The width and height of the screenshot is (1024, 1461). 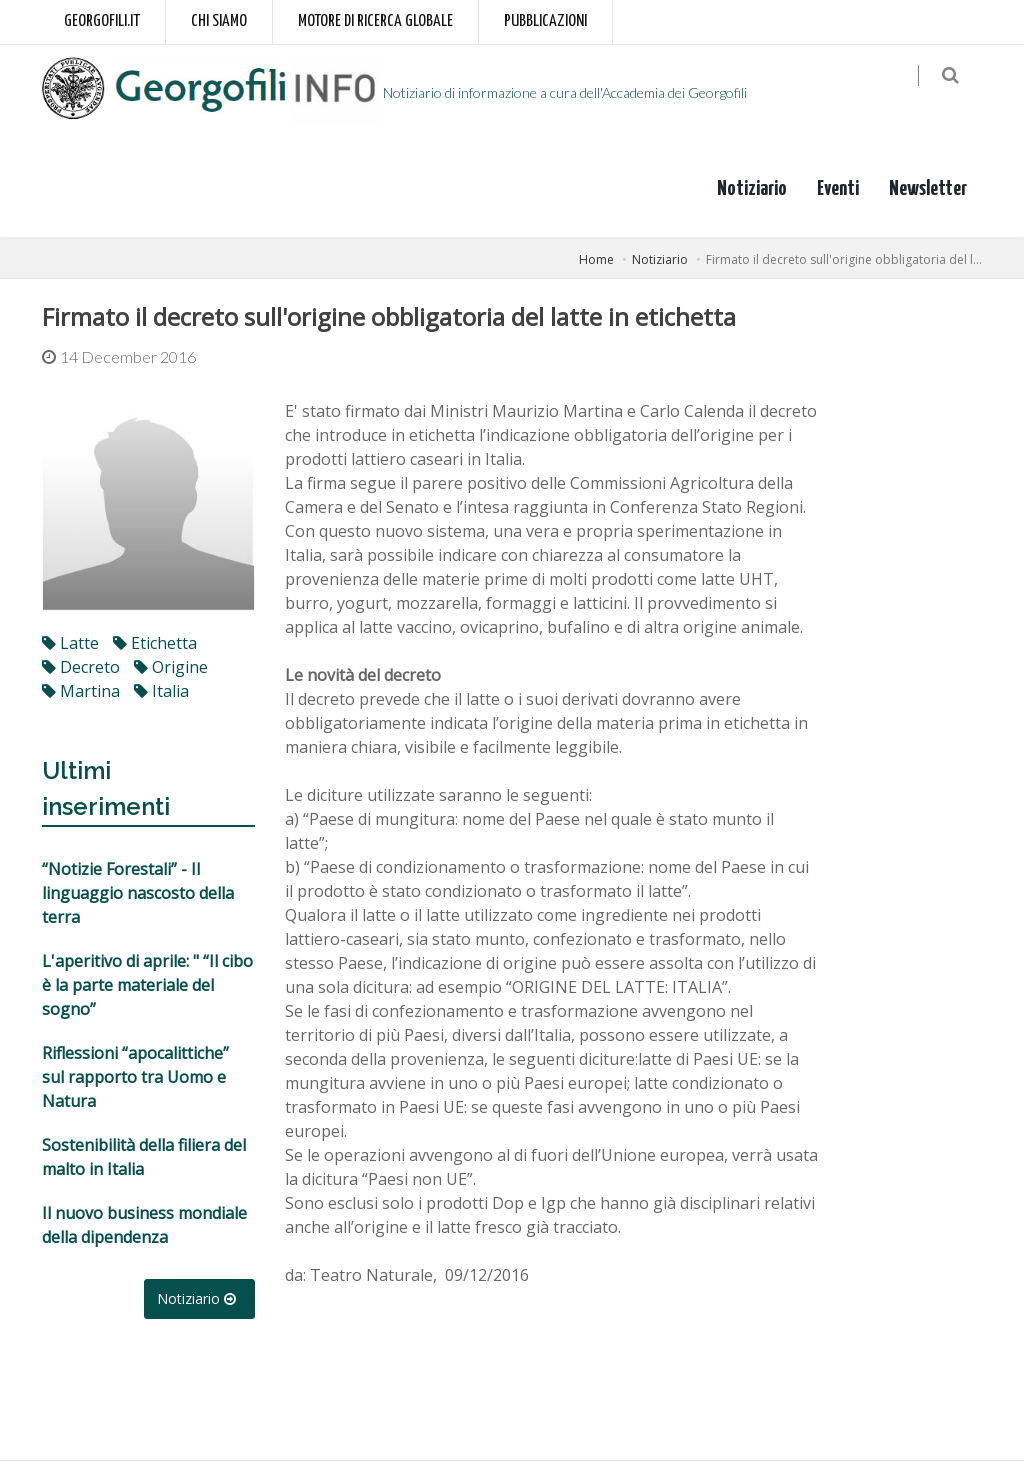 What do you see at coordinates (102, 21) in the screenshot?
I see `Georgofili.it` at bounding box center [102, 21].